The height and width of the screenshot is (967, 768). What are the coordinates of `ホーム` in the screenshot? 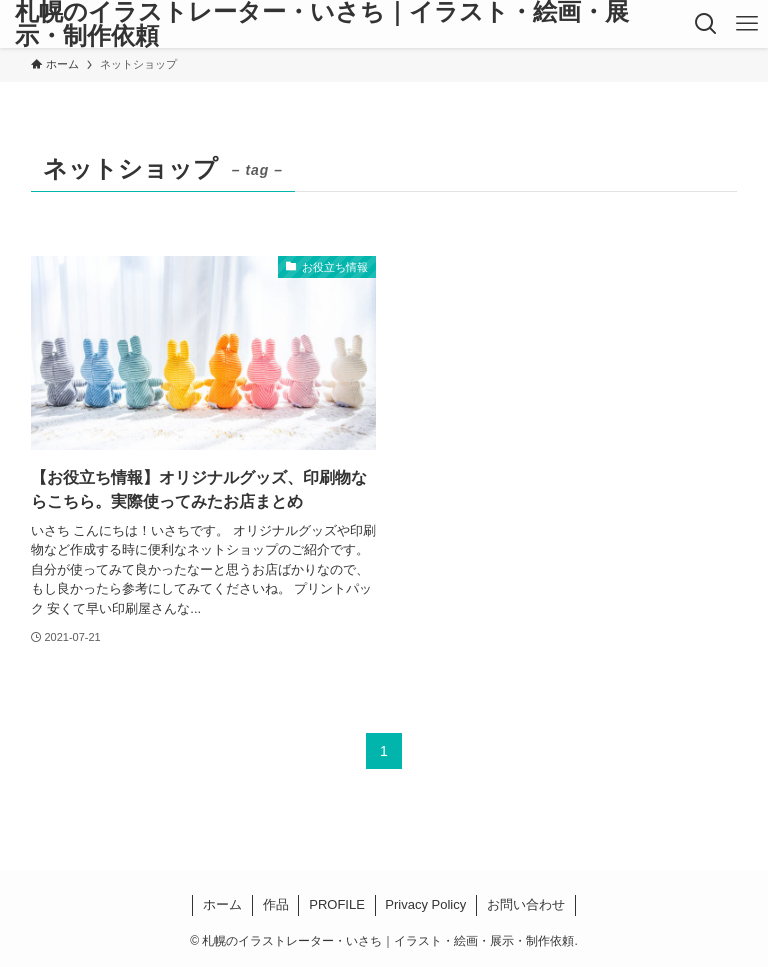 It's located at (222, 904).